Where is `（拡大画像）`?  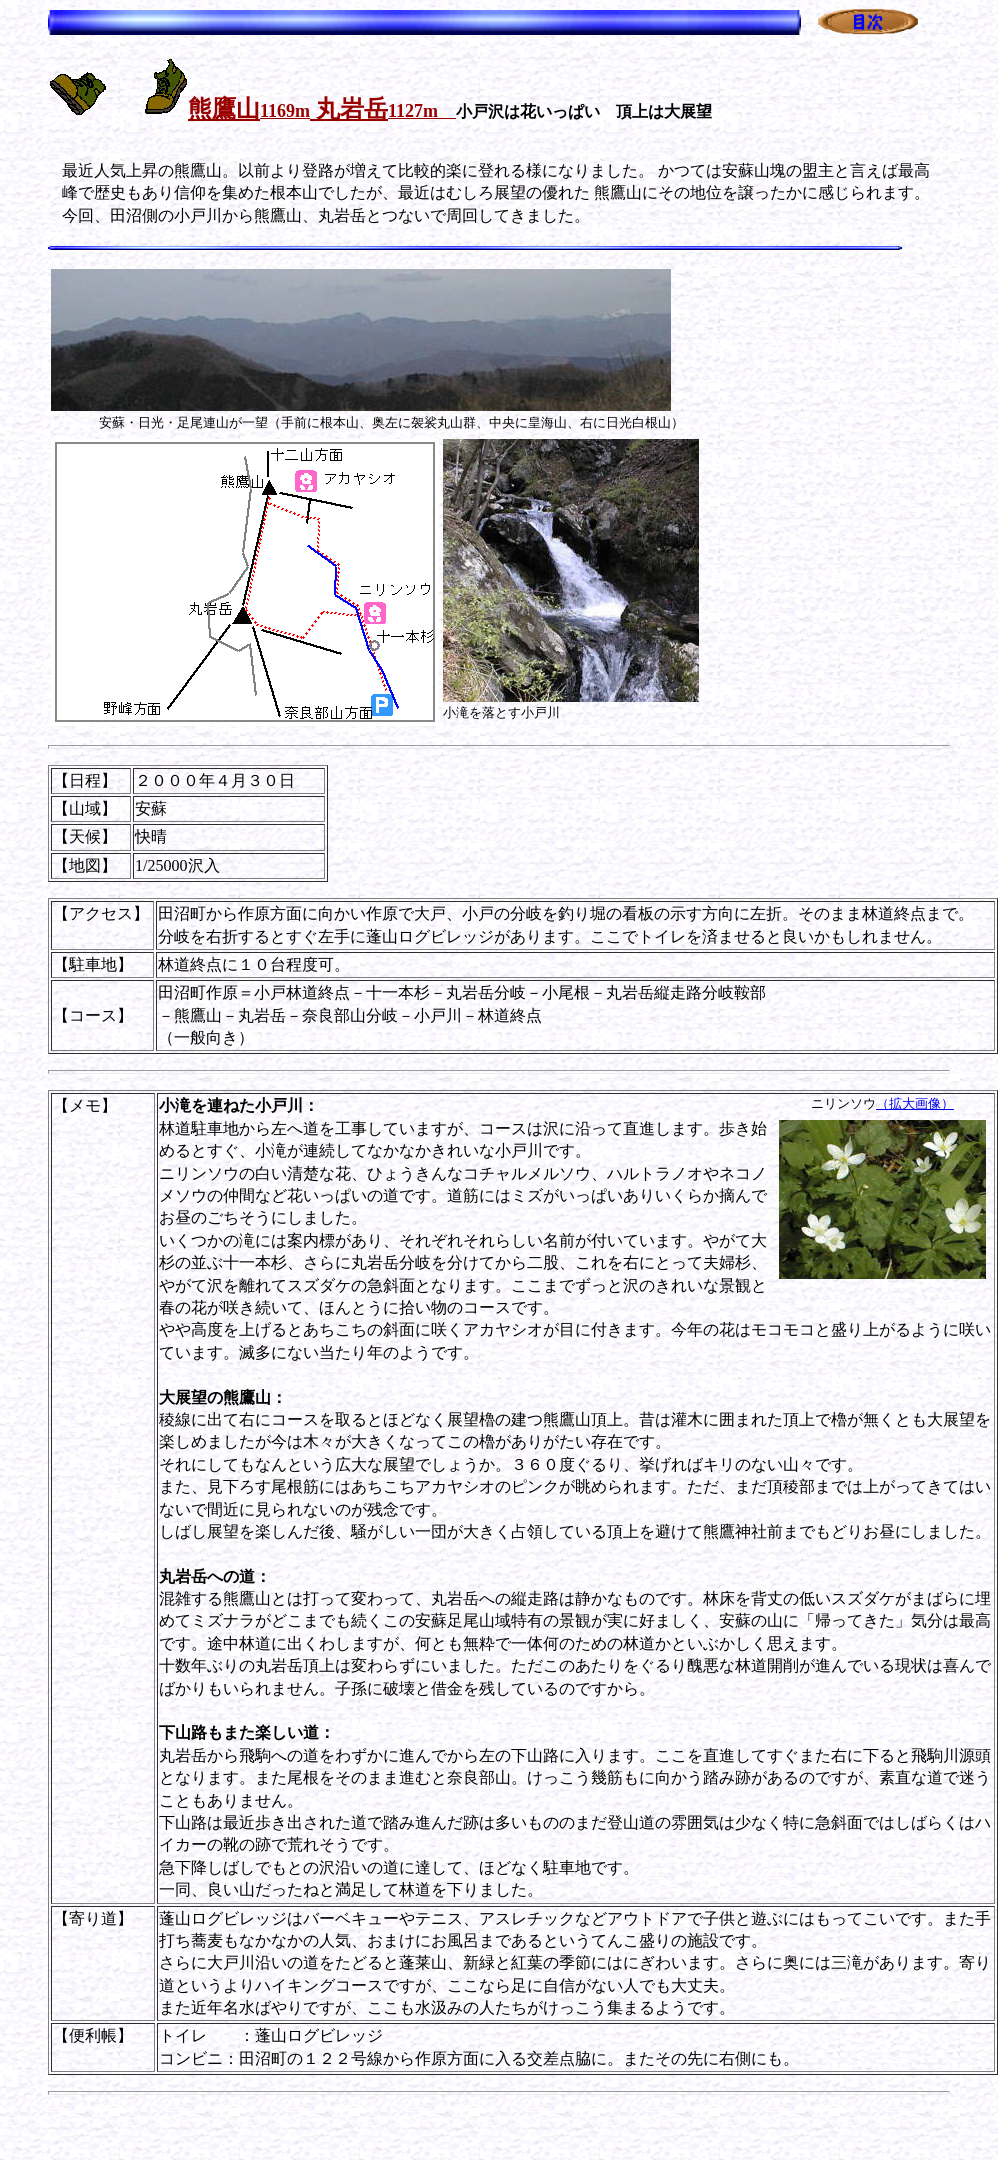
（拡大画像） is located at coordinates (915, 1103).